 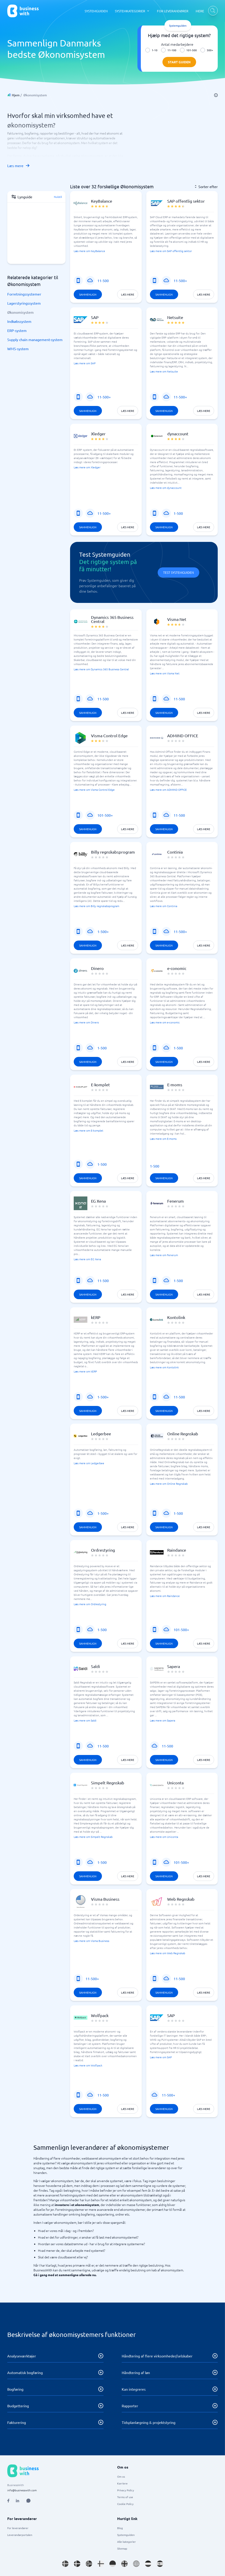 What do you see at coordinates (127, 1760) in the screenshot?
I see `Læs mere [Læs mere om Saldi]` at bounding box center [127, 1760].